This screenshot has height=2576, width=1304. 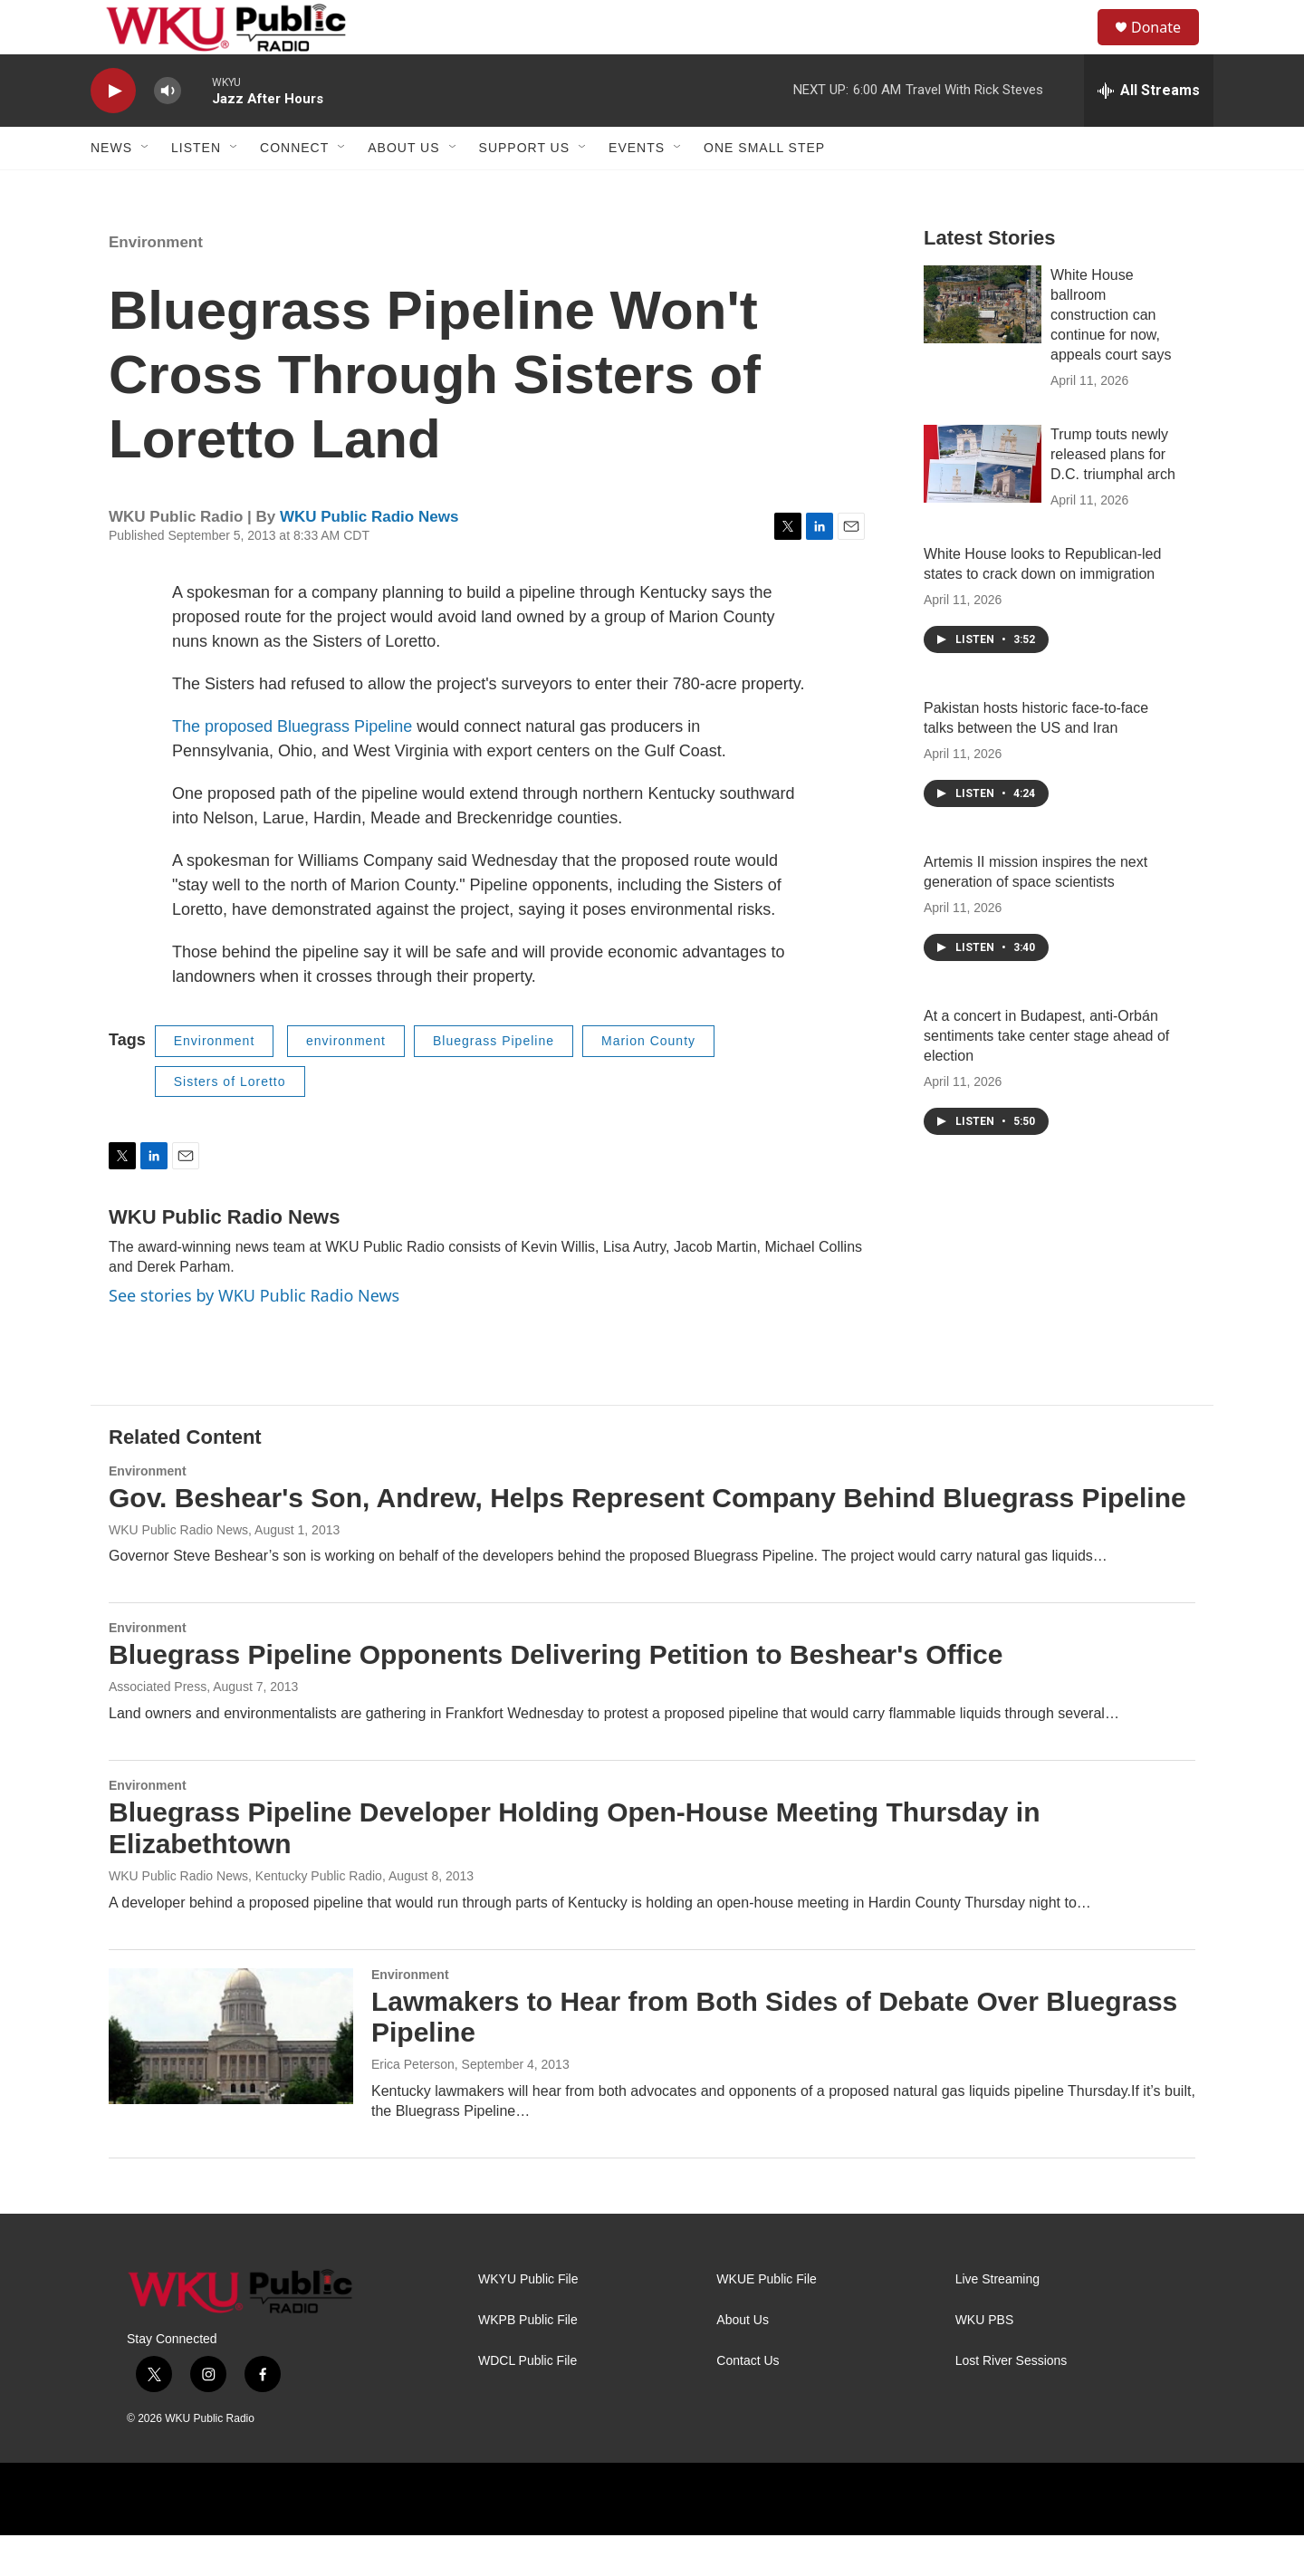 What do you see at coordinates (493, 1081) in the screenshot?
I see `Bluegrass Pipeline` at bounding box center [493, 1081].